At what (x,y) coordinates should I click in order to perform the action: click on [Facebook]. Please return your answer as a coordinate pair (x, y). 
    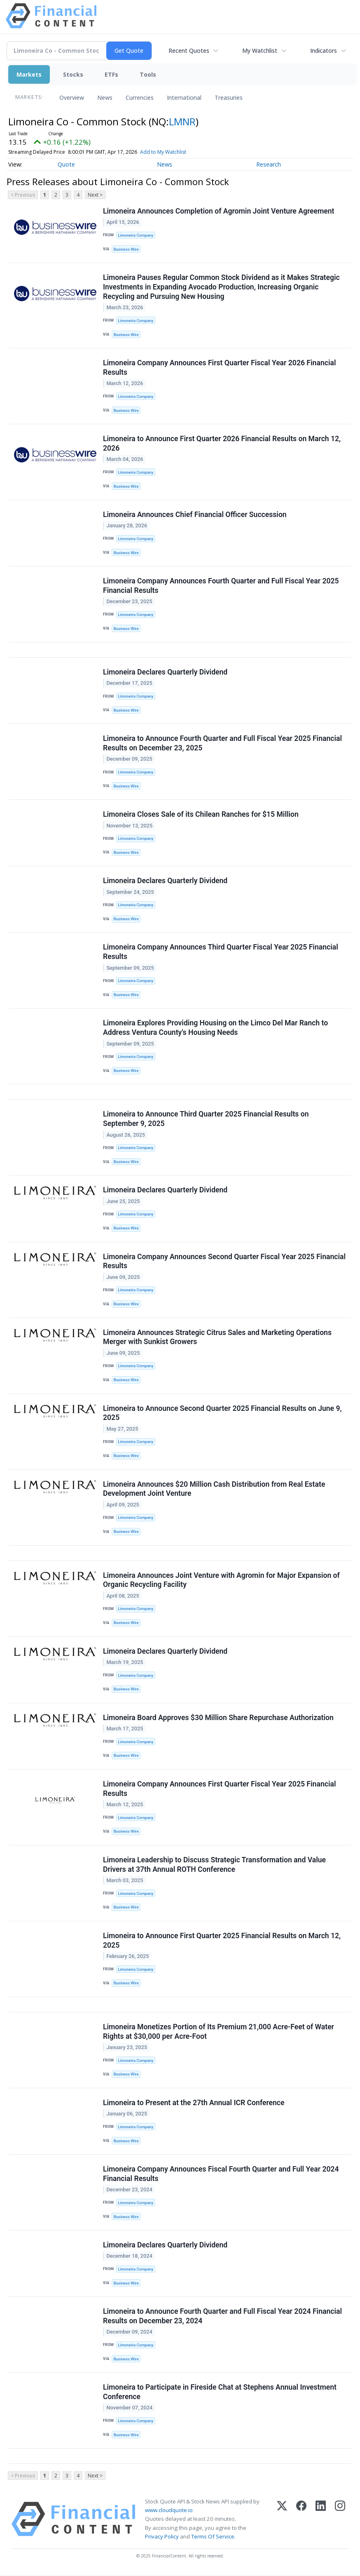
    Looking at the image, I should click on (301, 2520).